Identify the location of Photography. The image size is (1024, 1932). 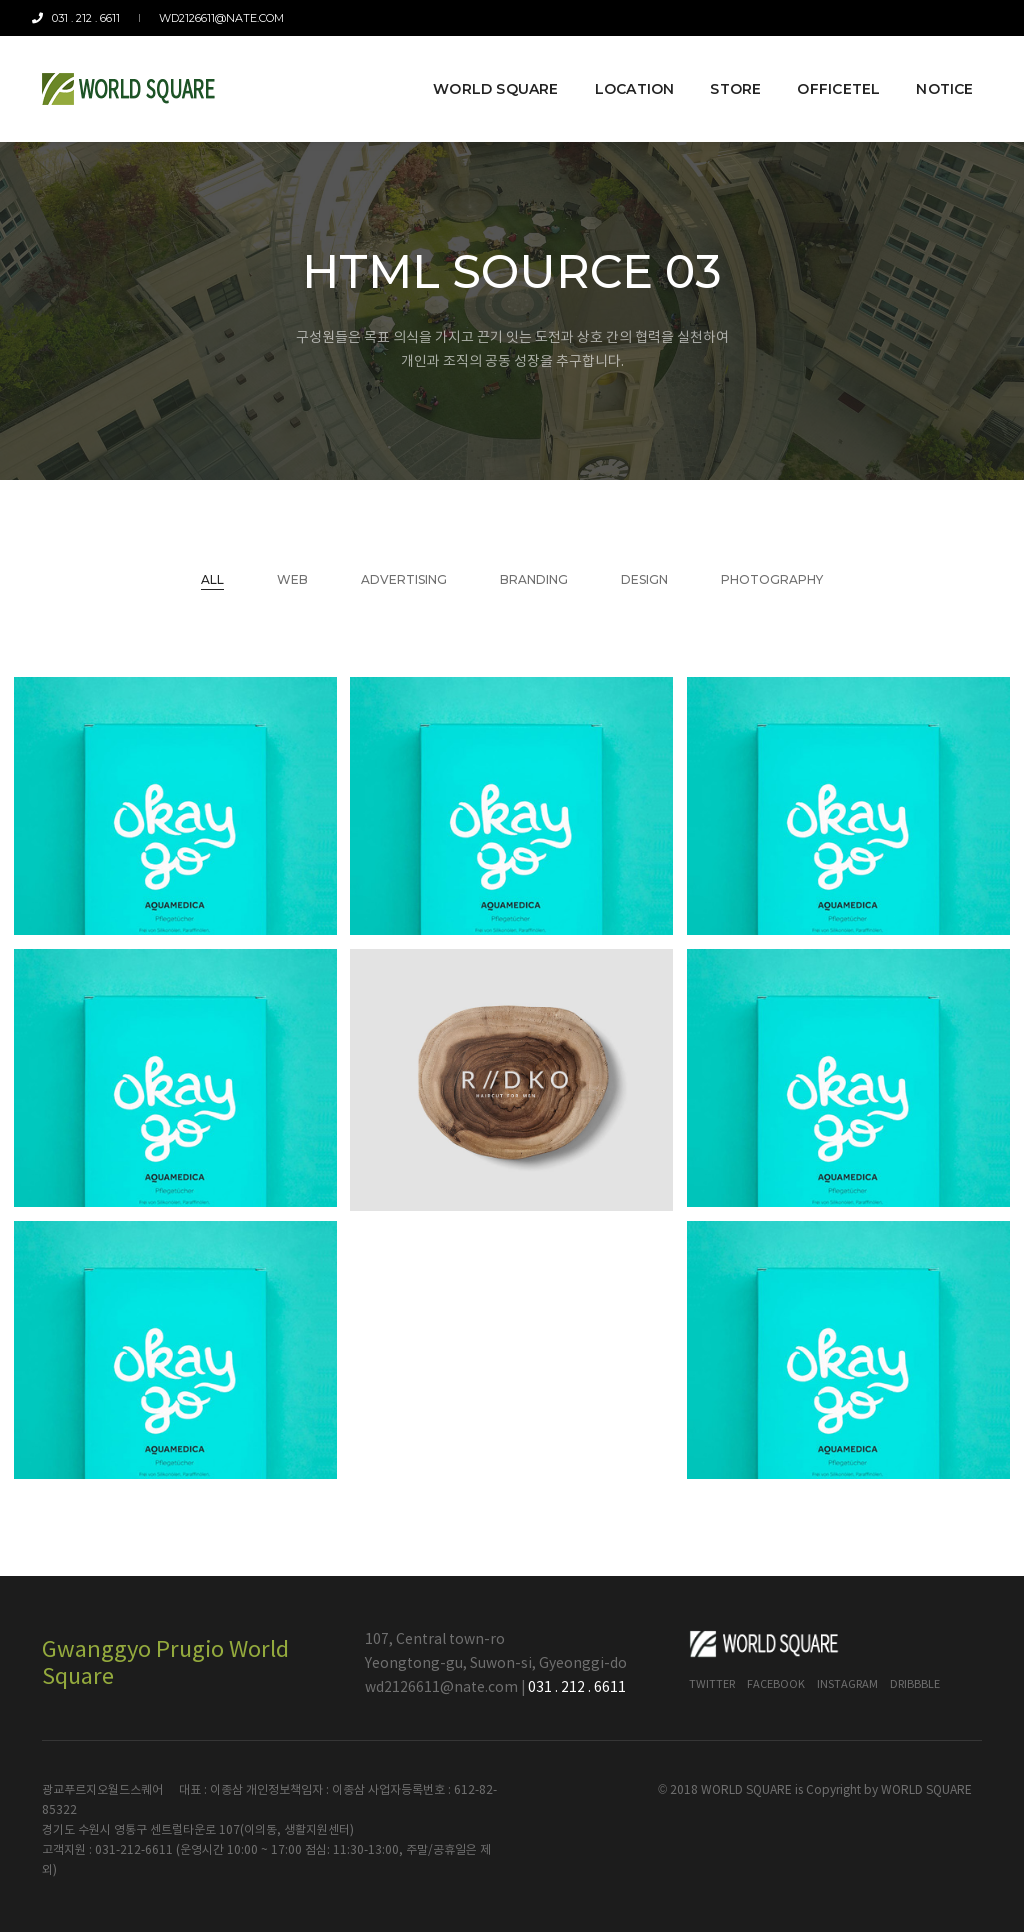
(772, 579).